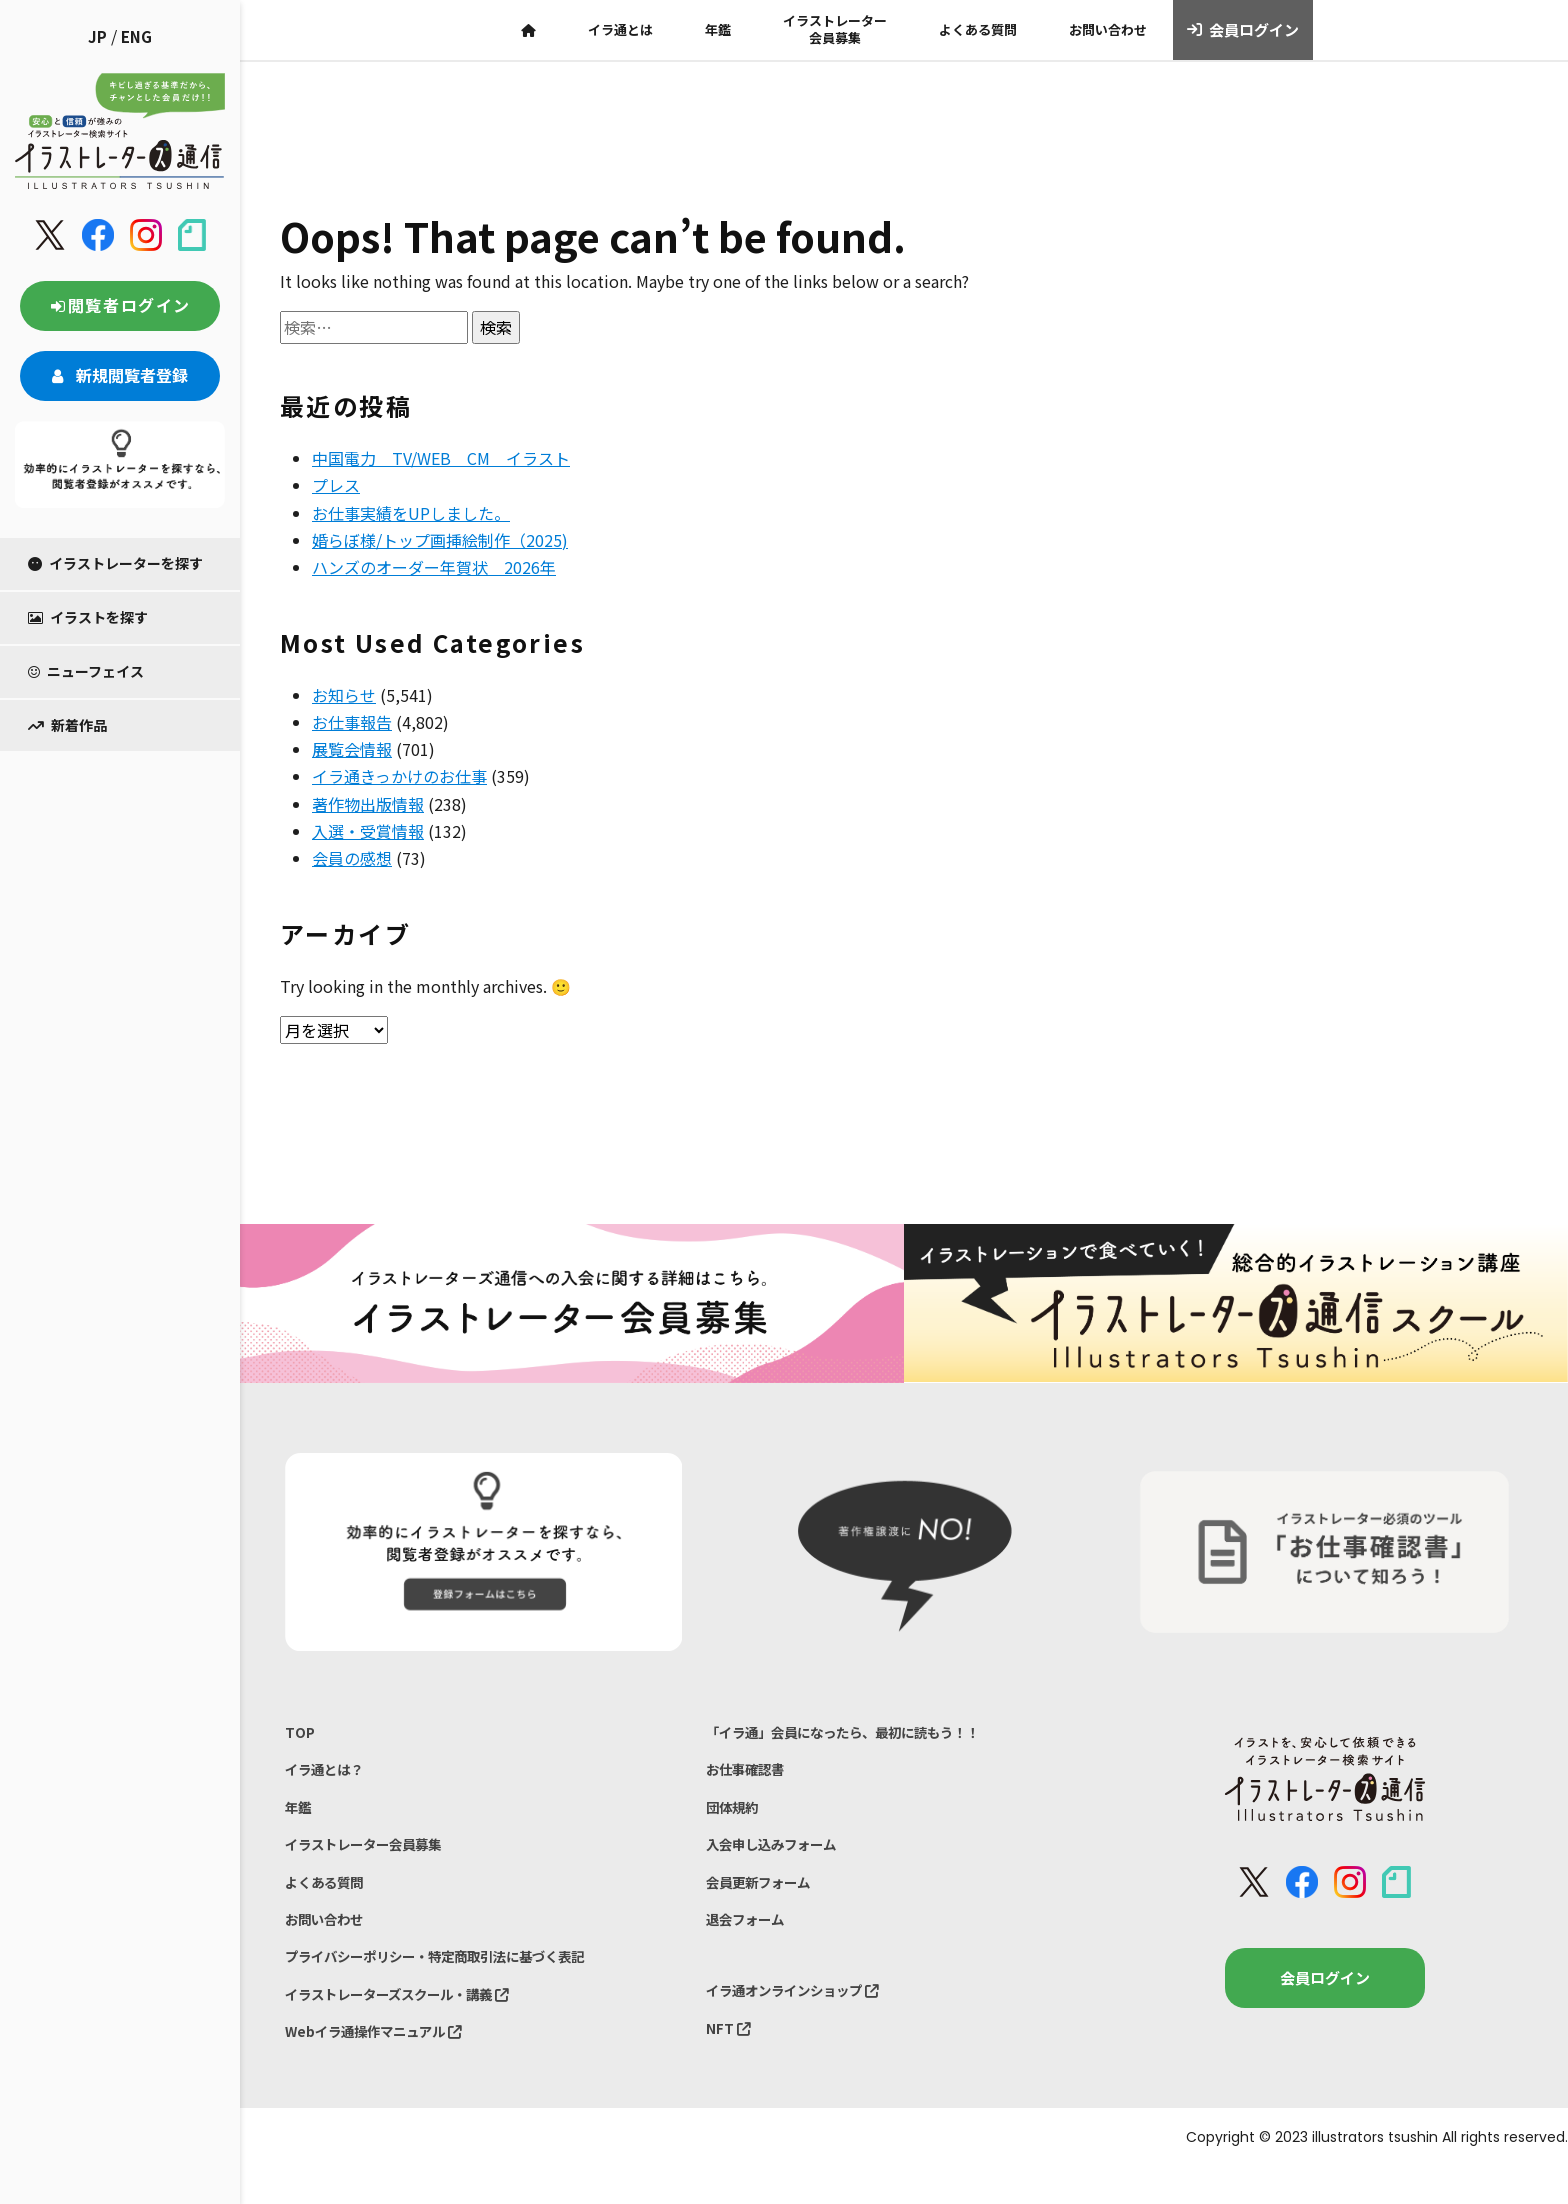 Image resolution: width=1568 pixels, height=2204 pixels. What do you see at coordinates (344, 695) in the screenshot?
I see `お知らせ` at bounding box center [344, 695].